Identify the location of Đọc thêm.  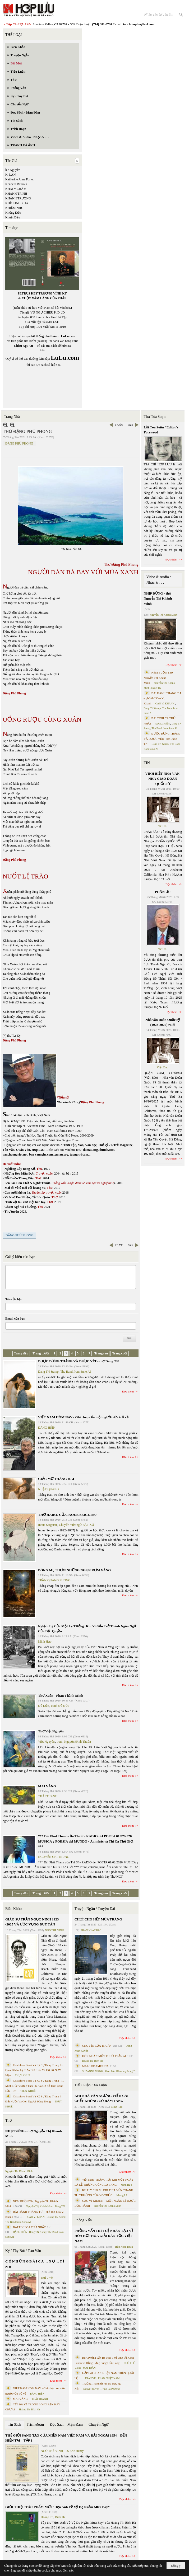
(128, 1391).